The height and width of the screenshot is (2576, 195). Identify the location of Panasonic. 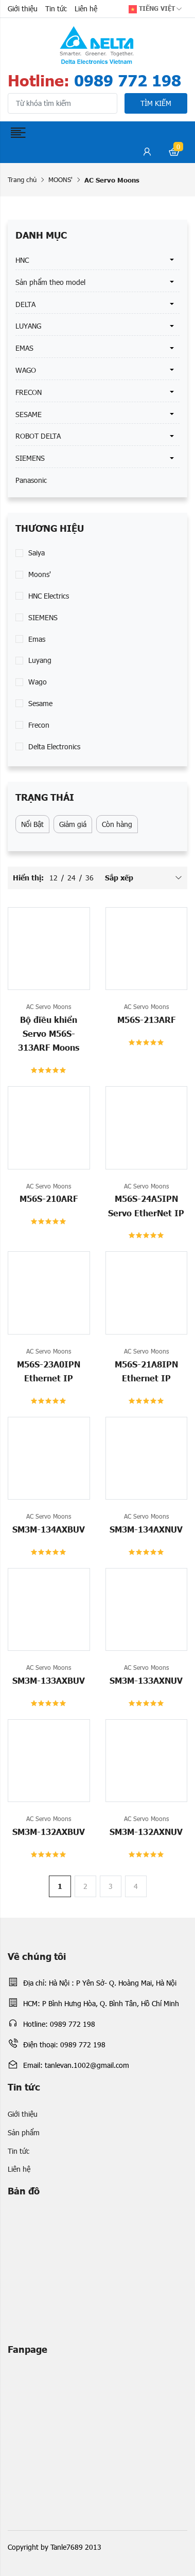
(31, 480).